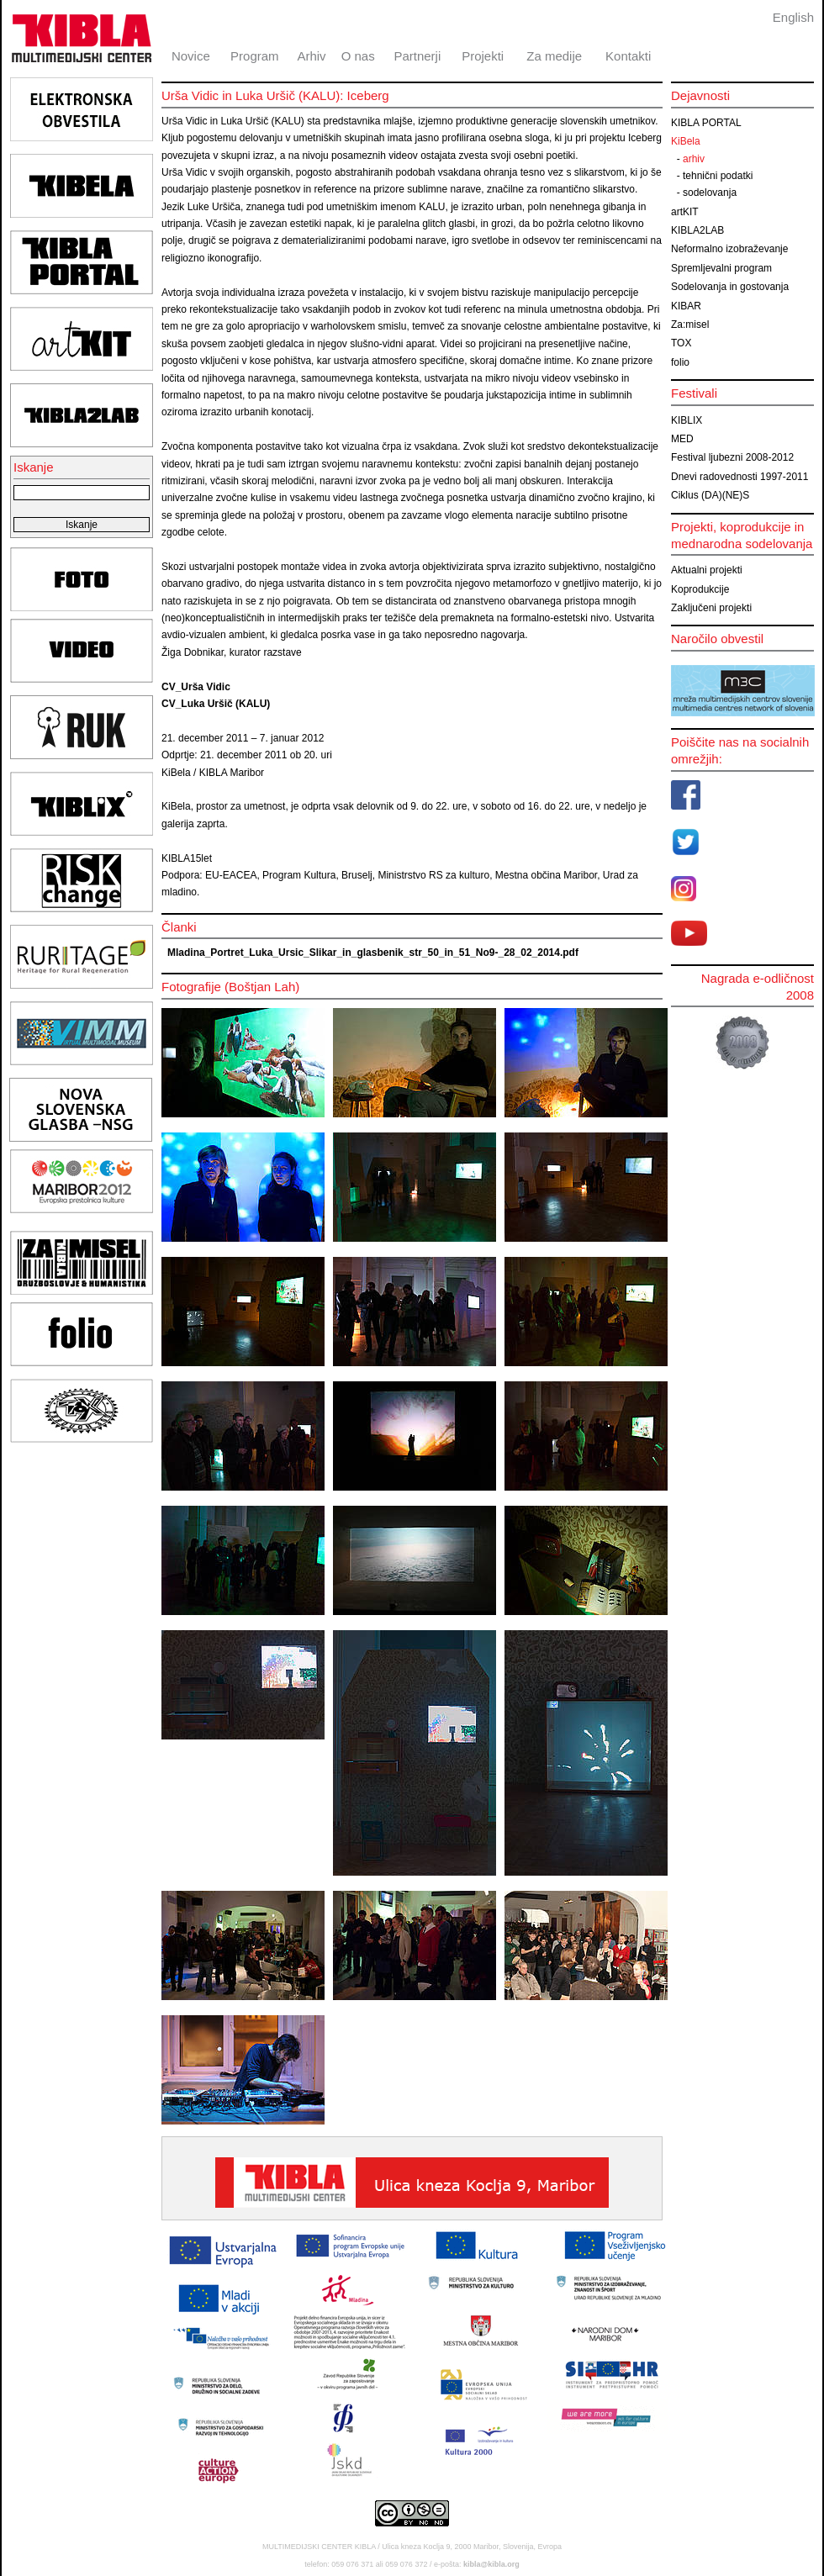  I want to click on KiBela, so click(685, 141).